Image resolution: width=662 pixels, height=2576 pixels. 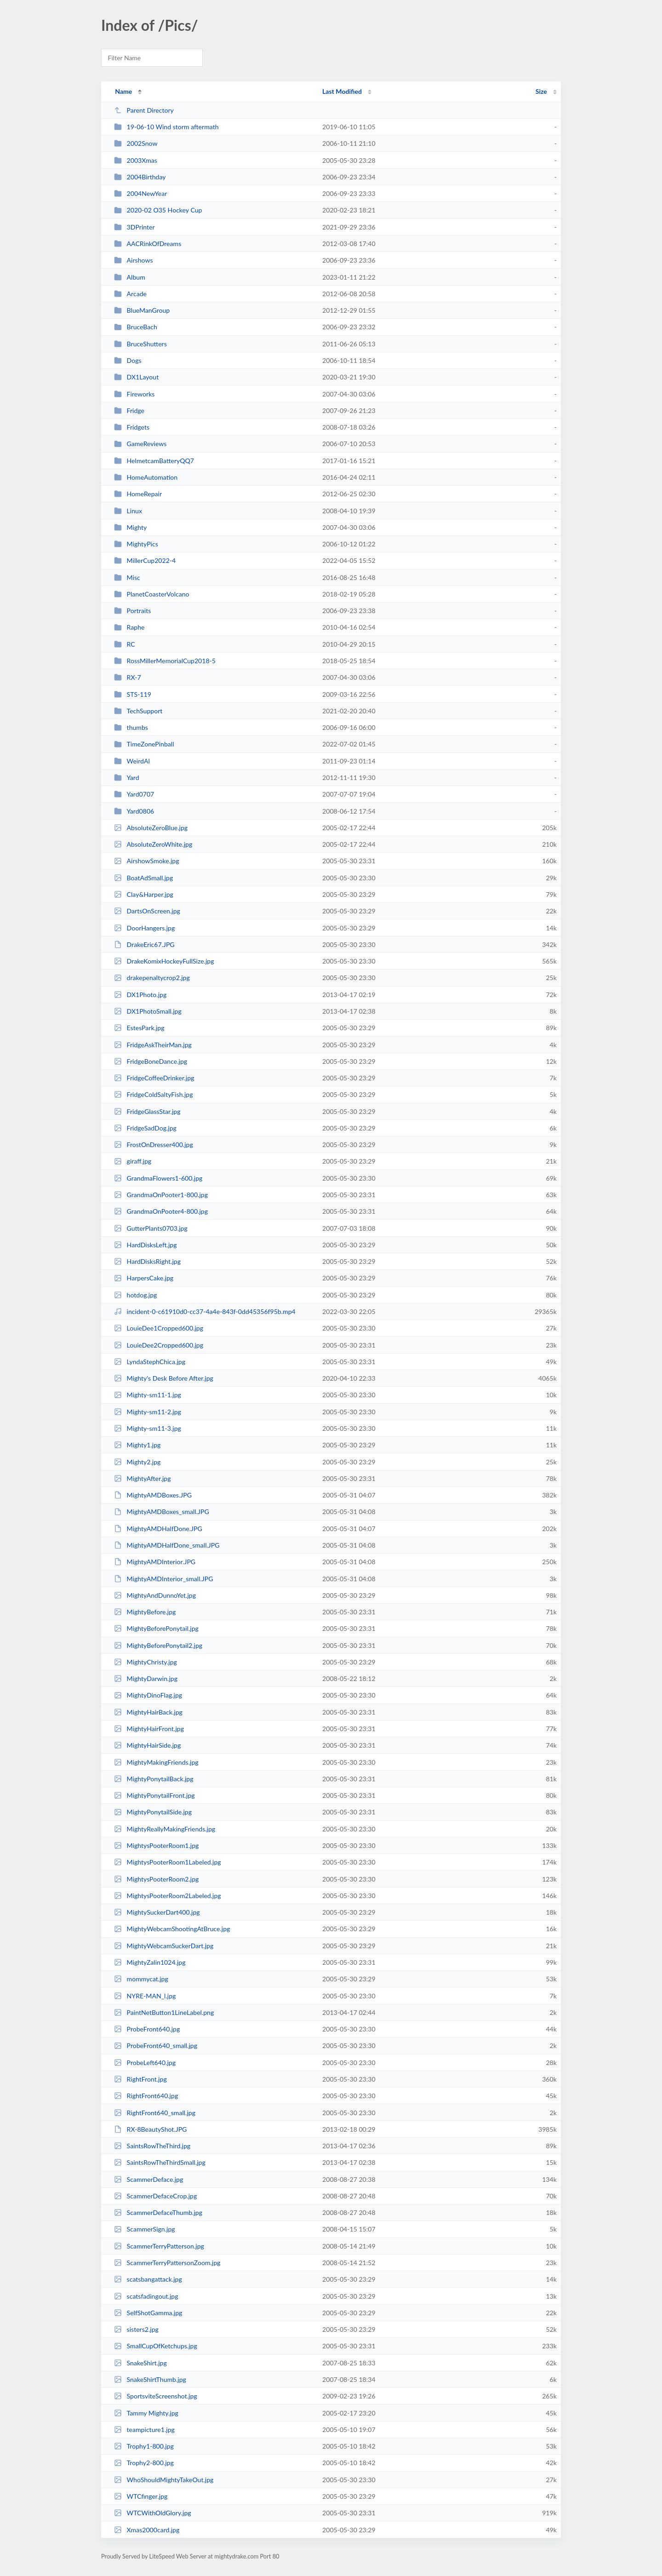 What do you see at coordinates (150, 2379) in the screenshot?
I see `SnakeShirtThumb.jpg` at bounding box center [150, 2379].